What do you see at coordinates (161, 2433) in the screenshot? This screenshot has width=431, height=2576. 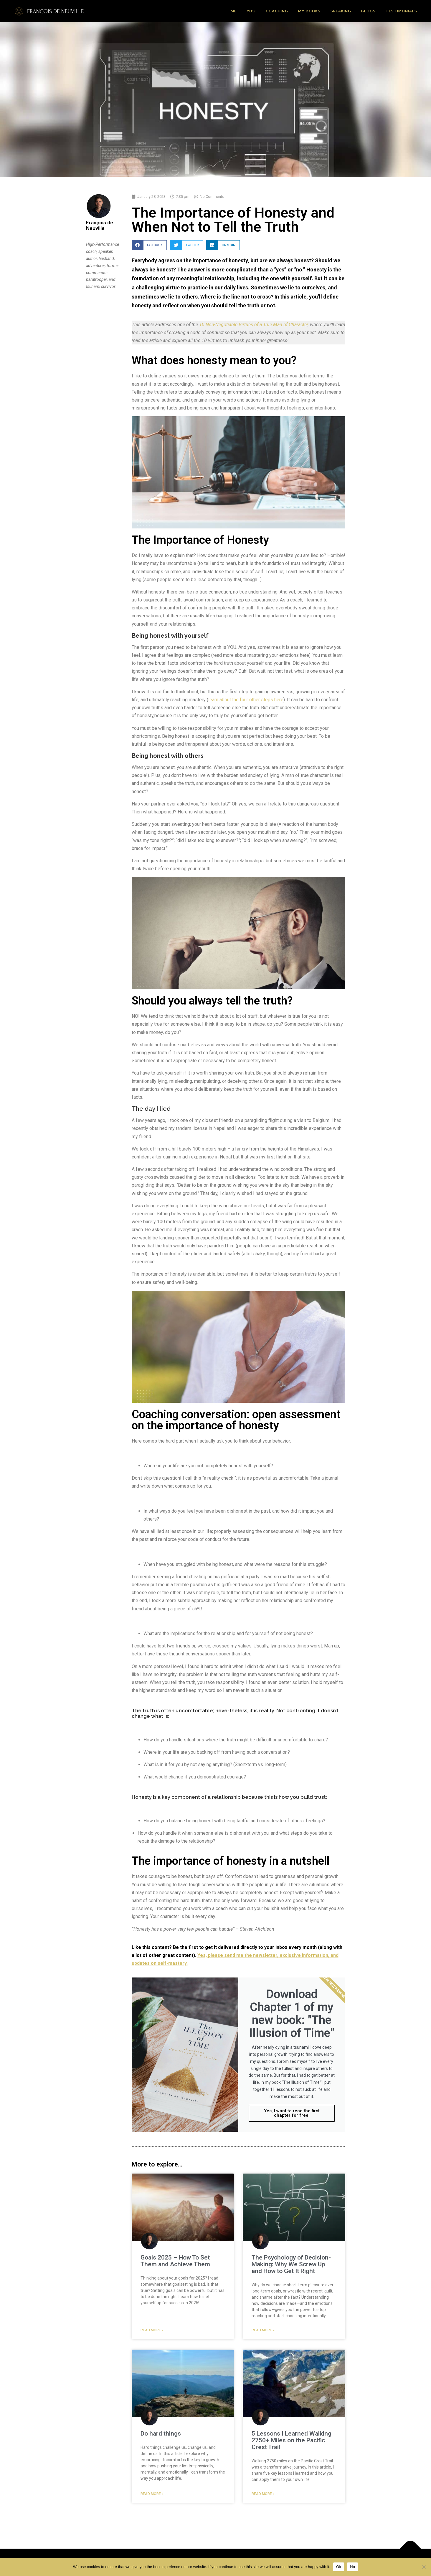 I see `Do hard things` at bounding box center [161, 2433].